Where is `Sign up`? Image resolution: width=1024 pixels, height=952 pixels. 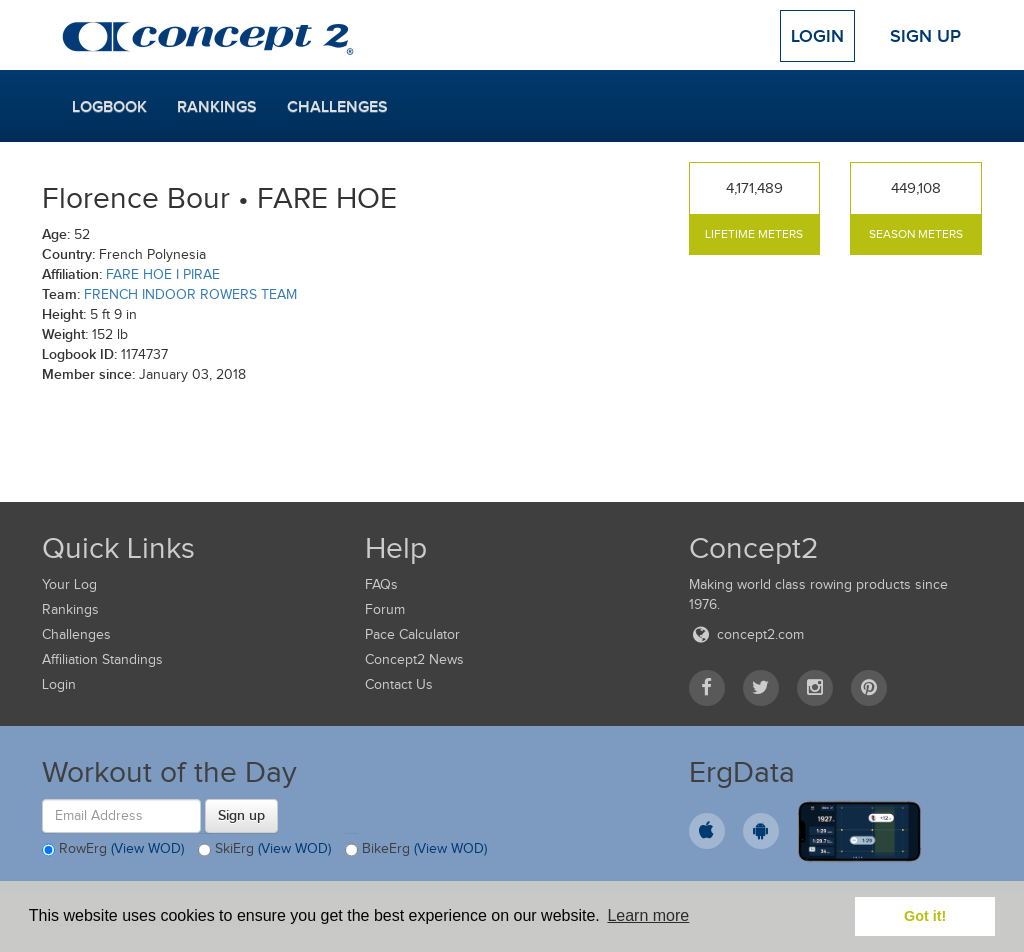
Sign up is located at coordinates (241, 815).